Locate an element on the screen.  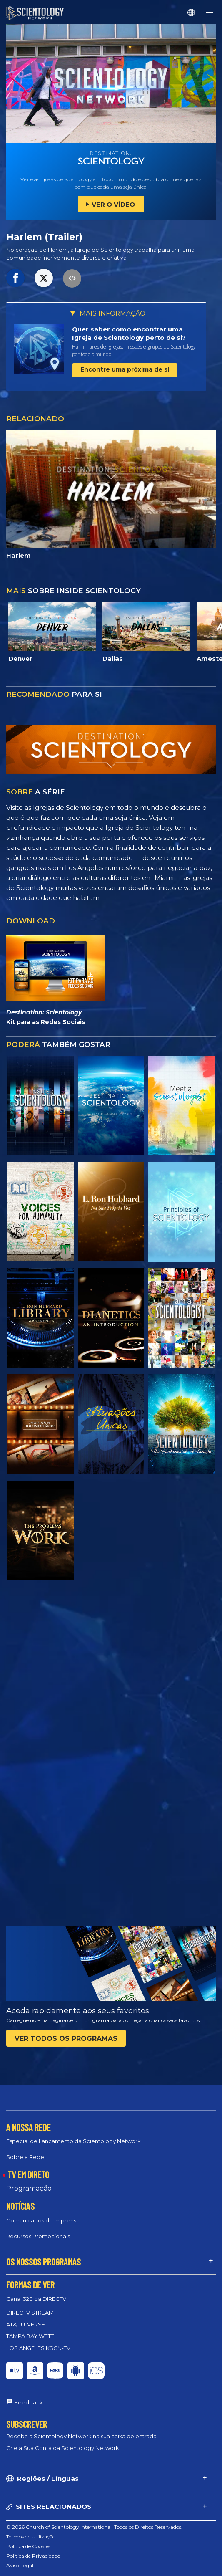
Termos de Utilização is located at coordinates (30, 2536).